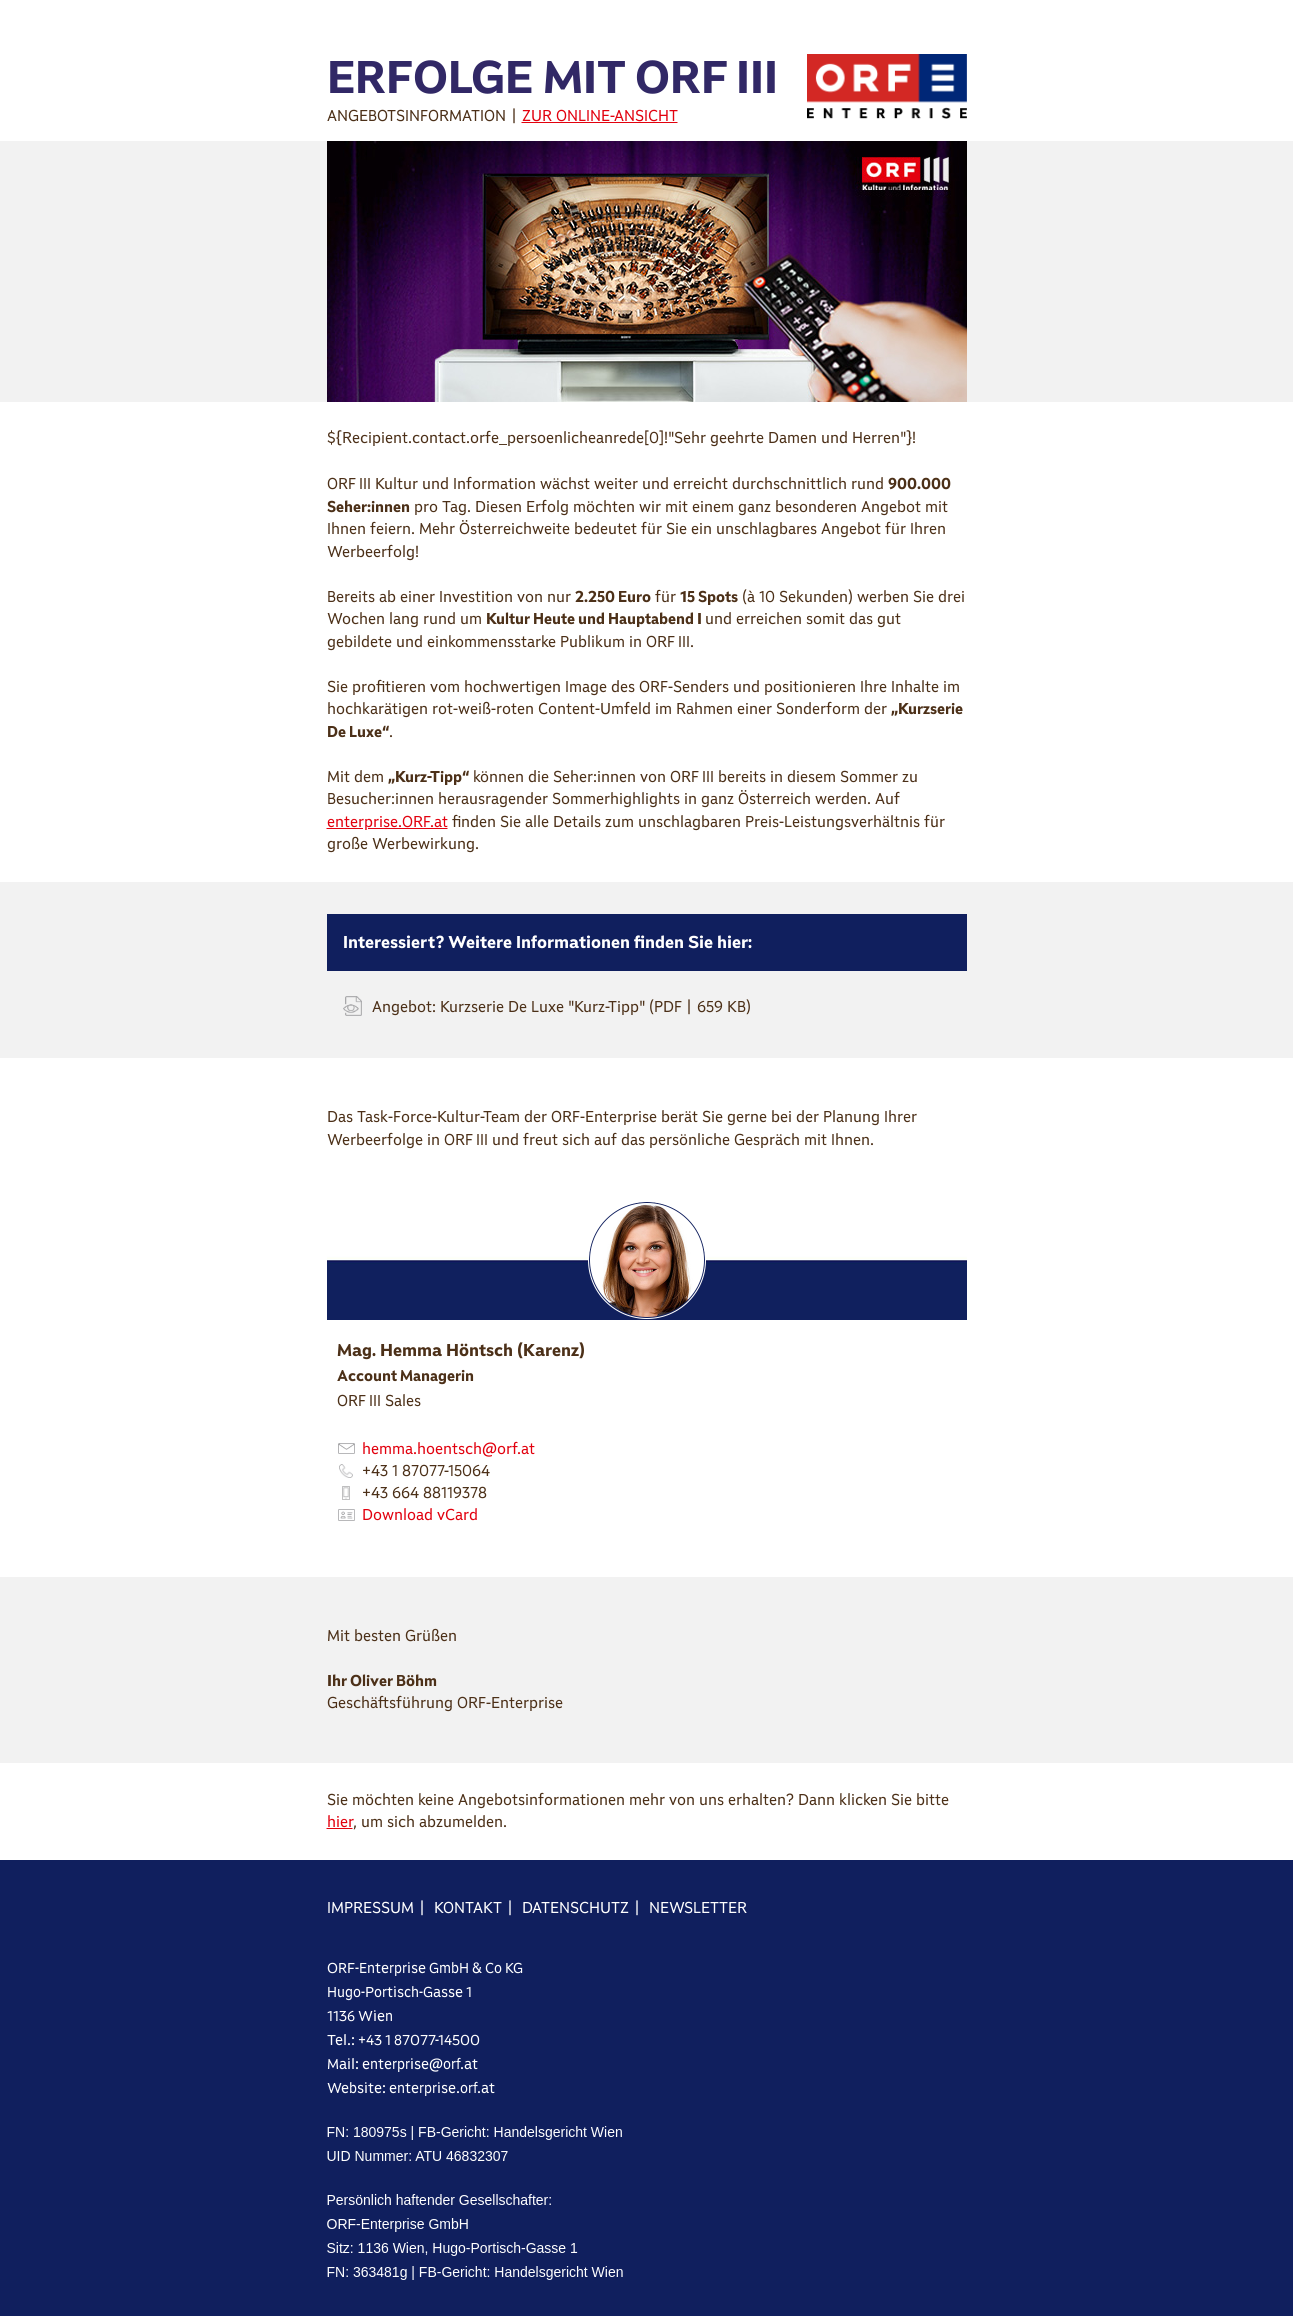  What do you see at coordinates (575, 1907) in the screenshot?
I see `DATENSCHUTZ` at bounding box center [575, 1907].